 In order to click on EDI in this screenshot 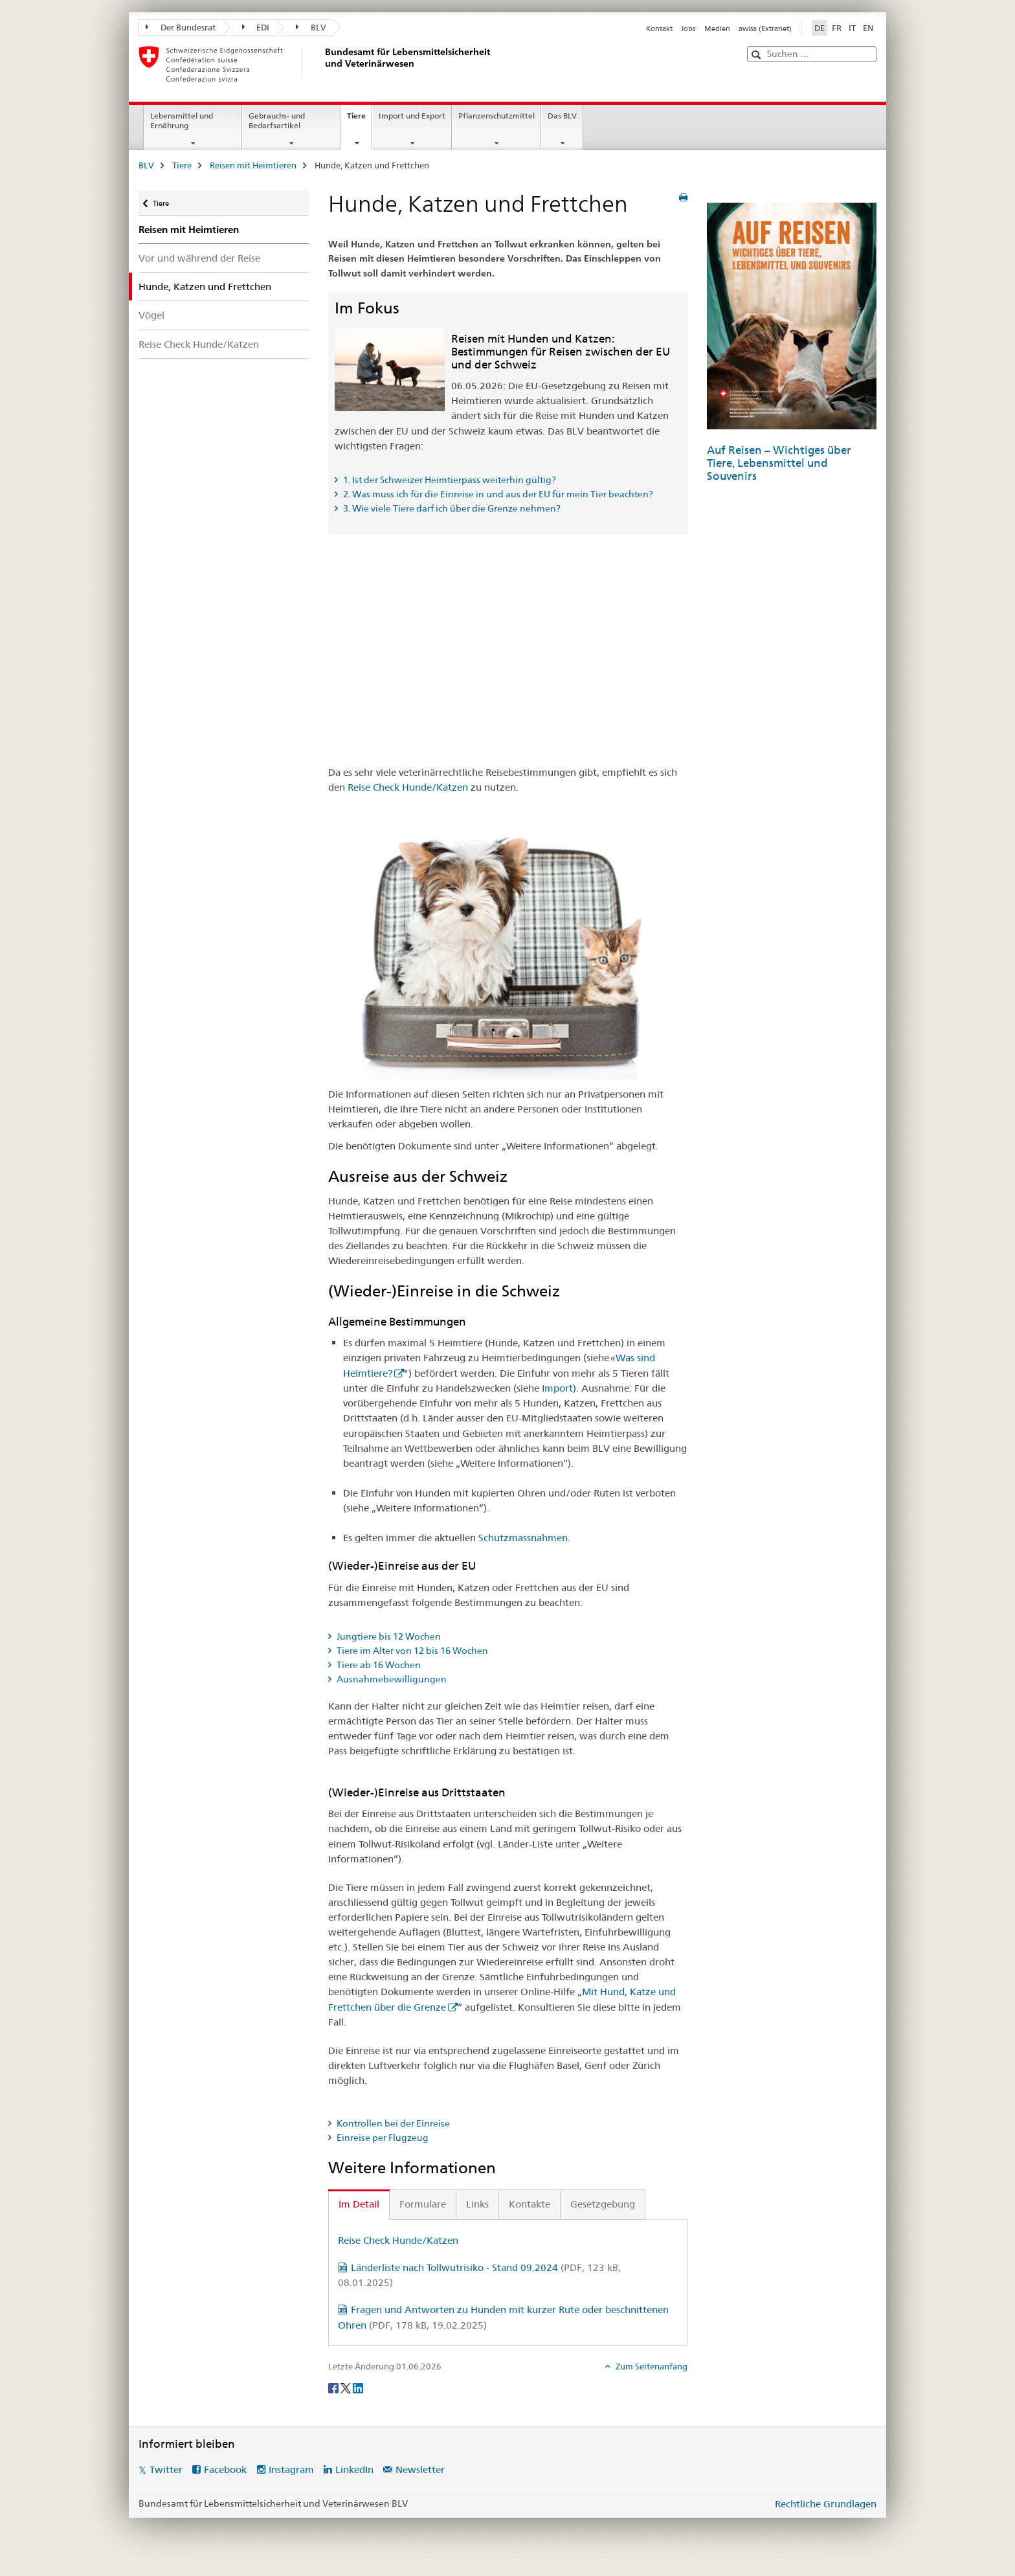, I will do `click(256, 27)`.